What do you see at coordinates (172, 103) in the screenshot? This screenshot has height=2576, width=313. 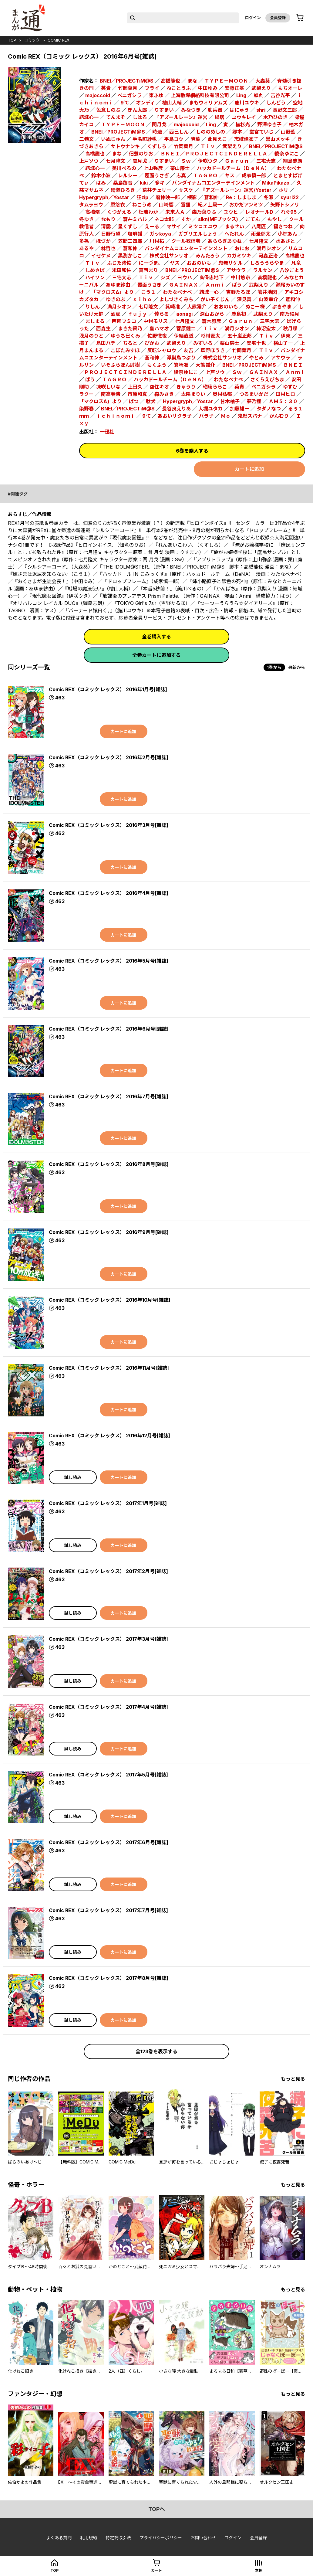 I see `檜山大輔` at bounding box center [172, 103].